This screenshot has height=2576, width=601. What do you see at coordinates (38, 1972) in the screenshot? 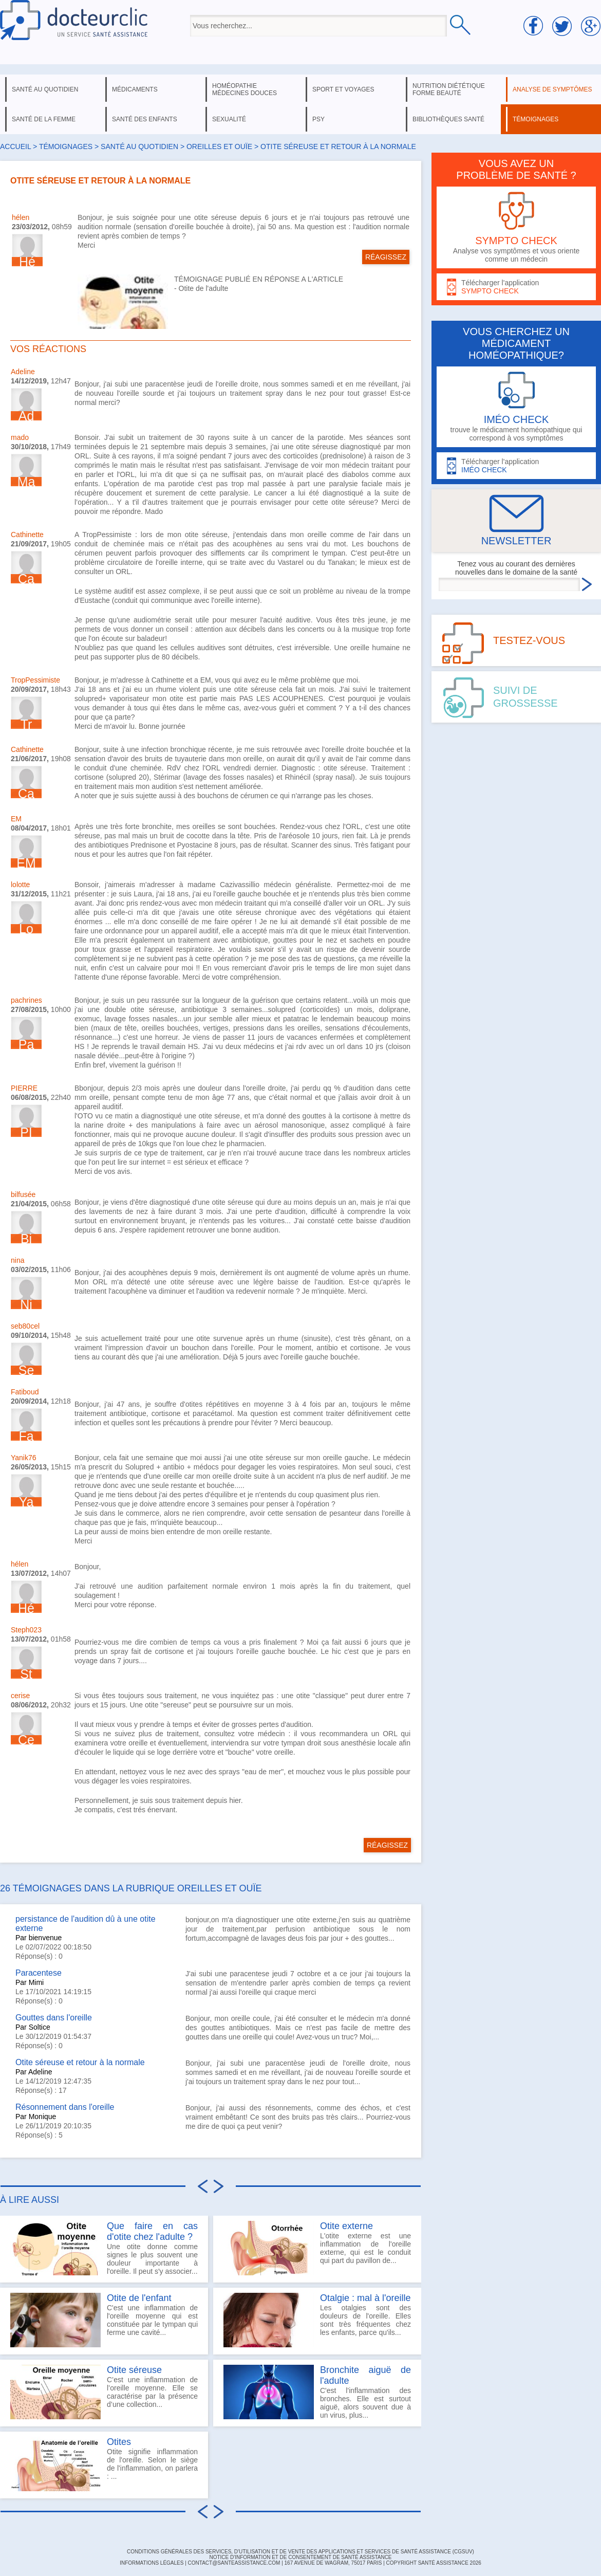
I see `Paracentese` at bounding box center [38, 1972].